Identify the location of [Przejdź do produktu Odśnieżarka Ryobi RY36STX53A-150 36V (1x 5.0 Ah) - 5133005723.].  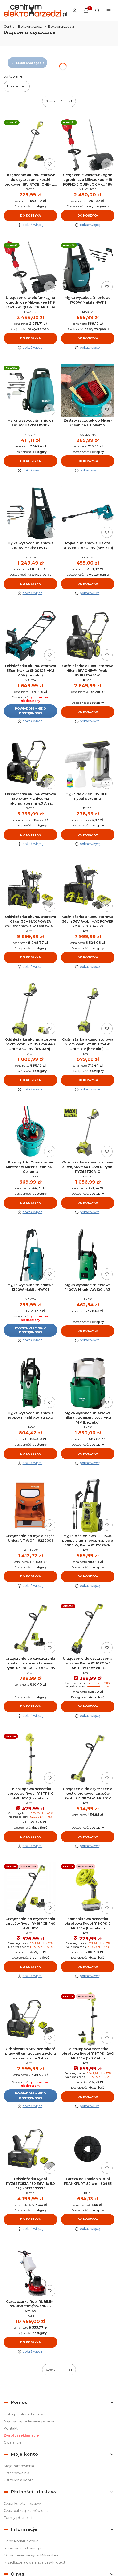
(30, 2149).